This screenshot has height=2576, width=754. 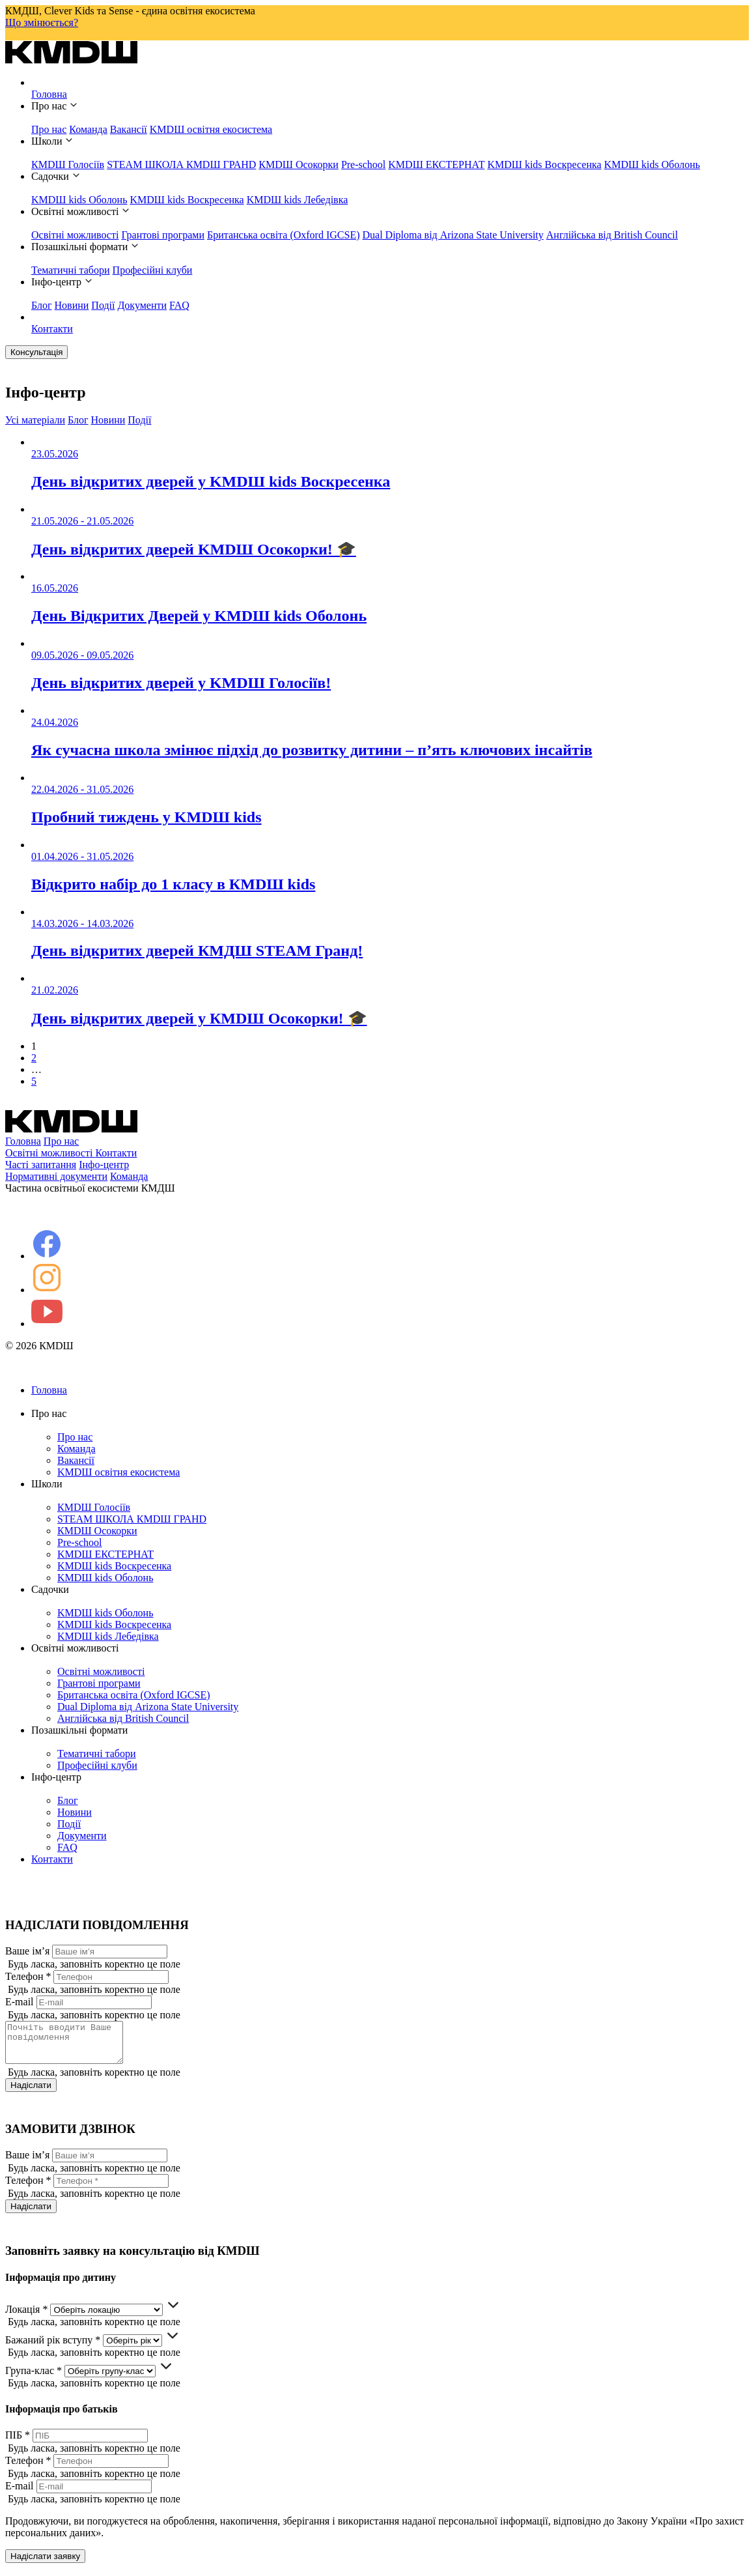 What do you see at coordinates (27, 1950) in the screenshot?
I see `Ваше ім’я` at bounding box center [27, 1950].